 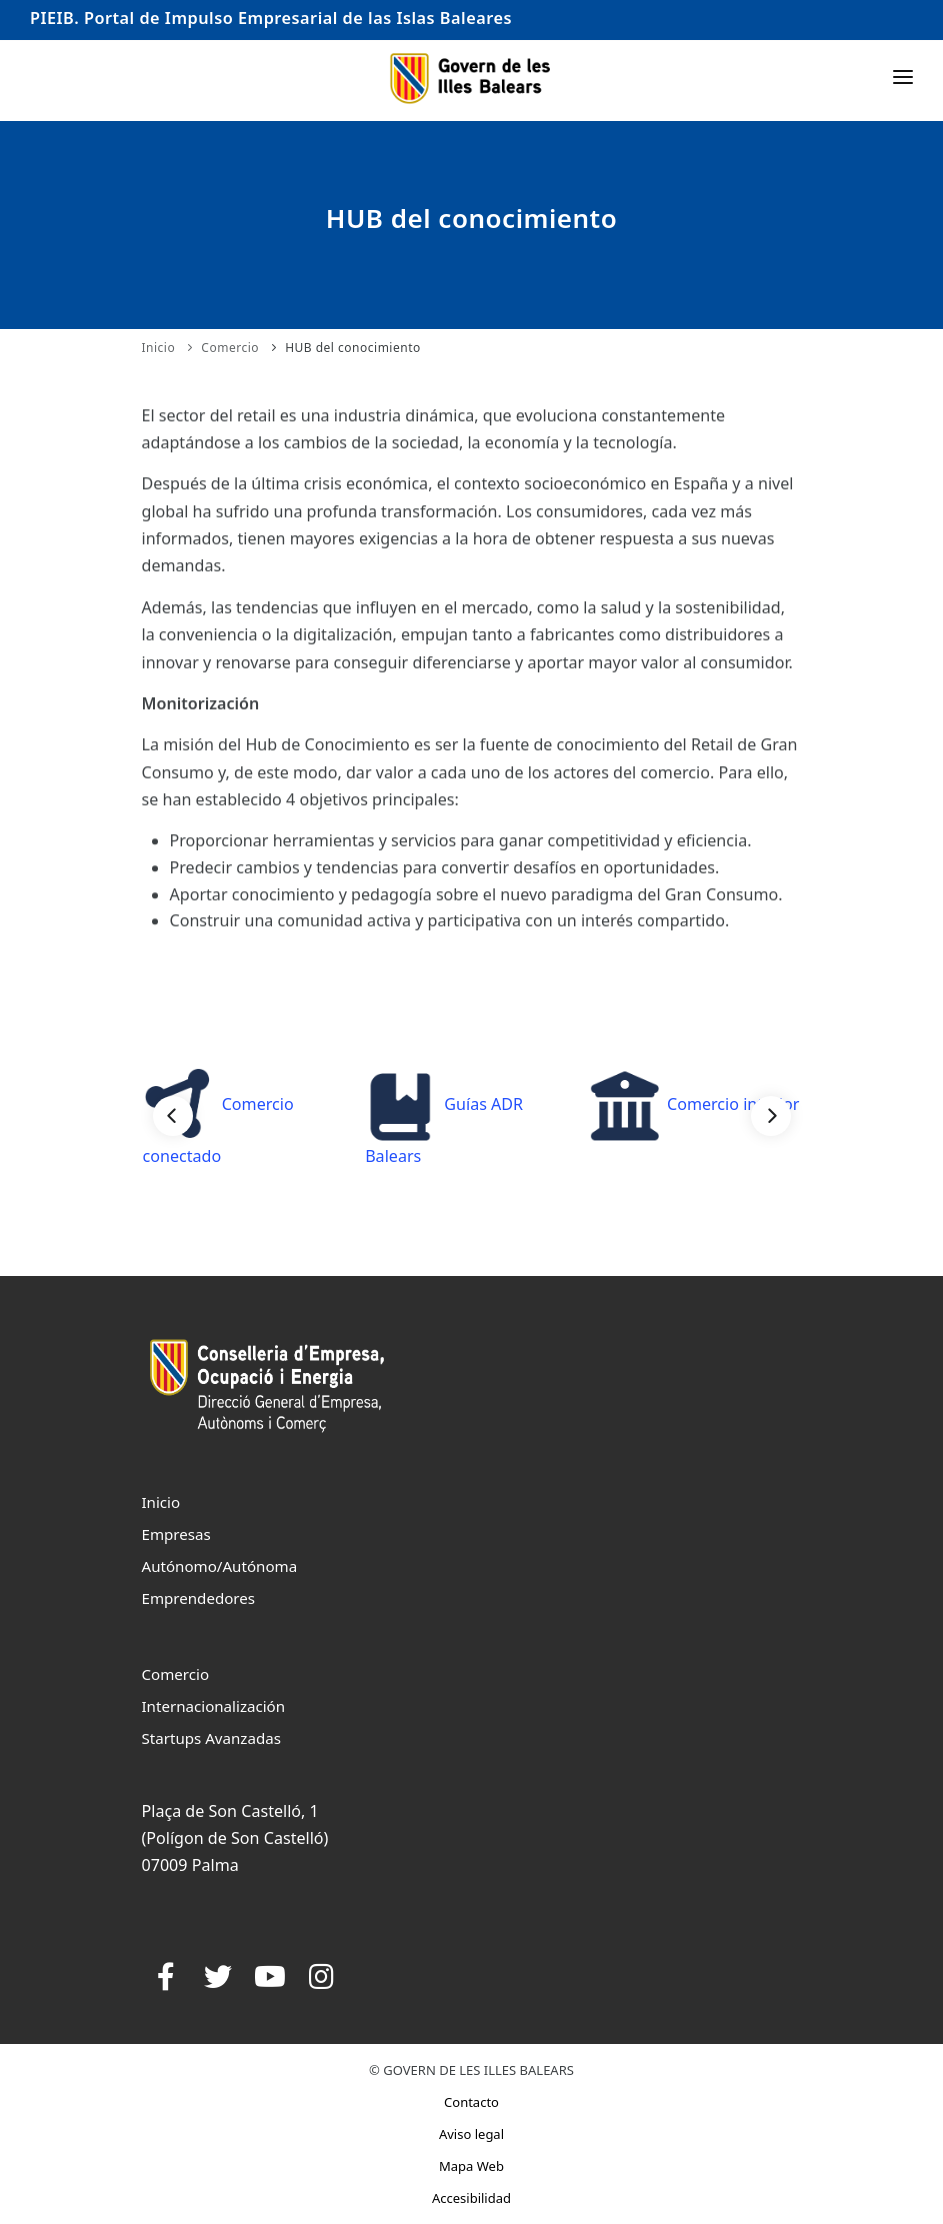 I want to click on Comercio interior, so click(x=694, y=1104).